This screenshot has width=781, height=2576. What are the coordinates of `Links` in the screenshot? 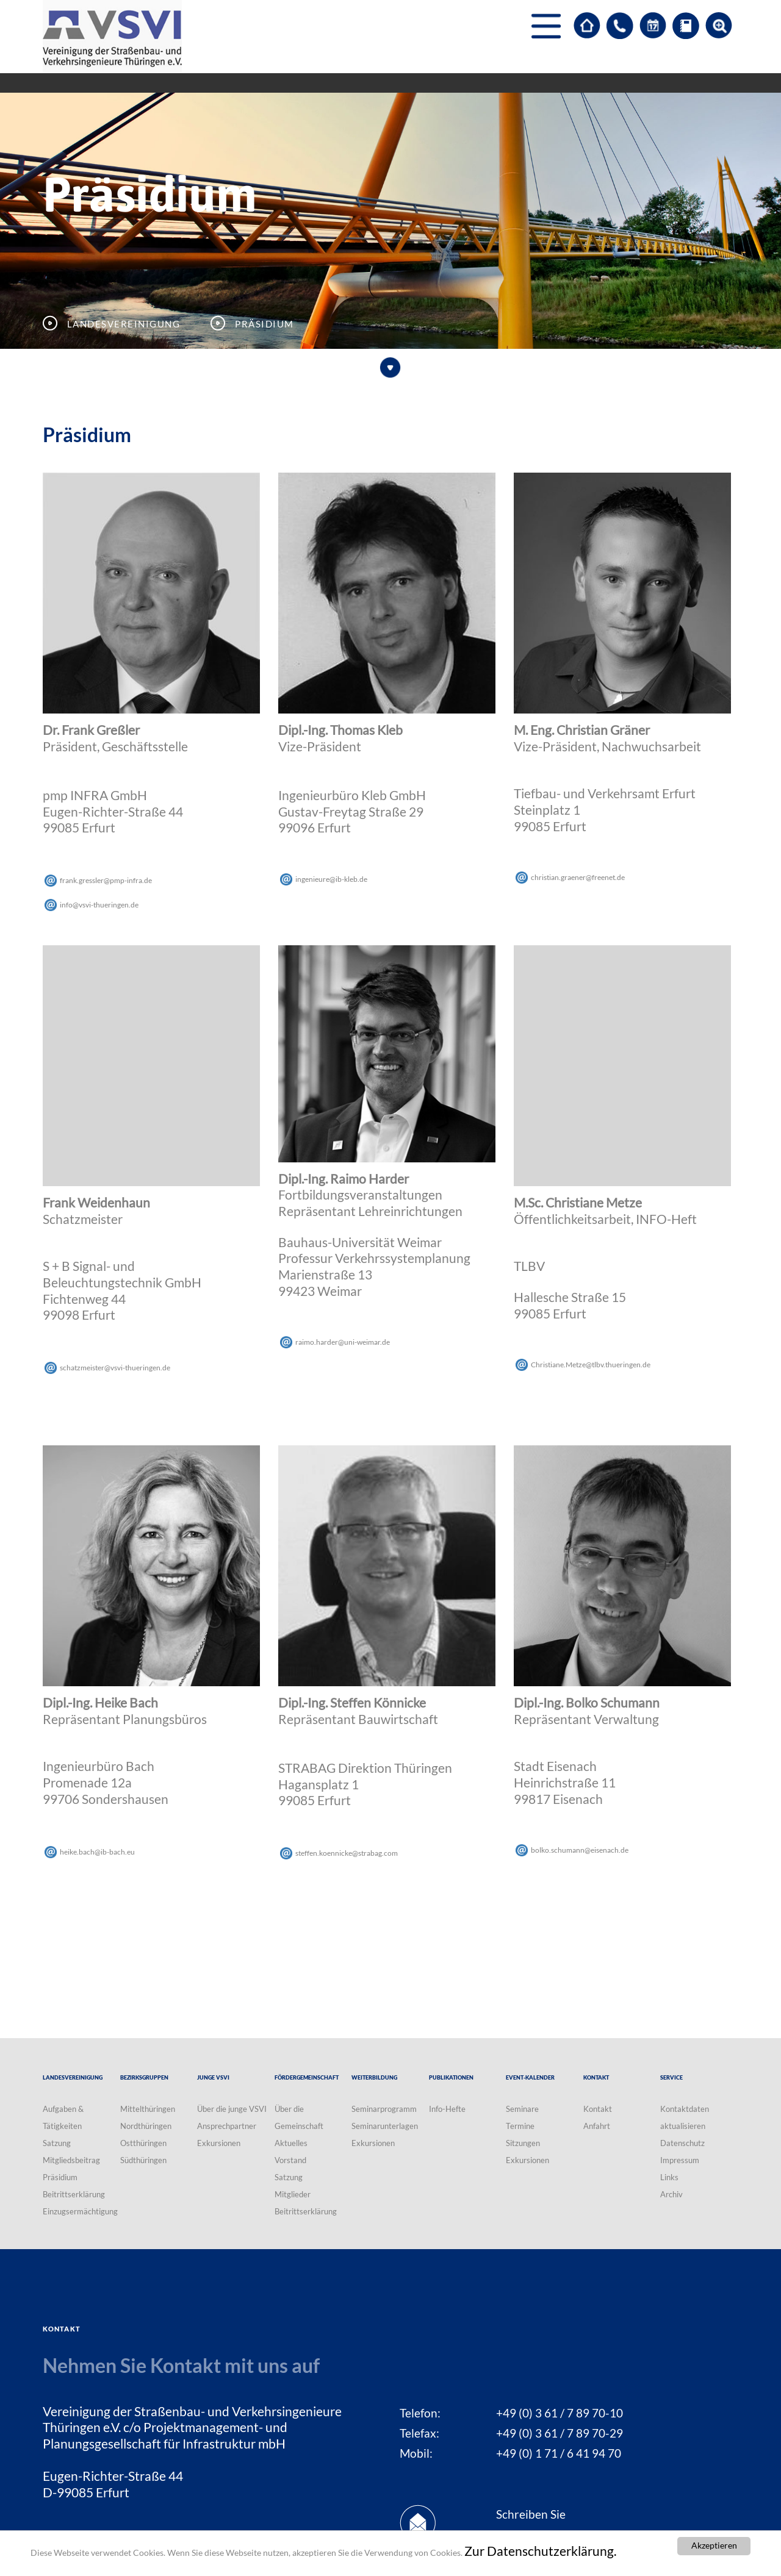 It's located at (669, 2177).